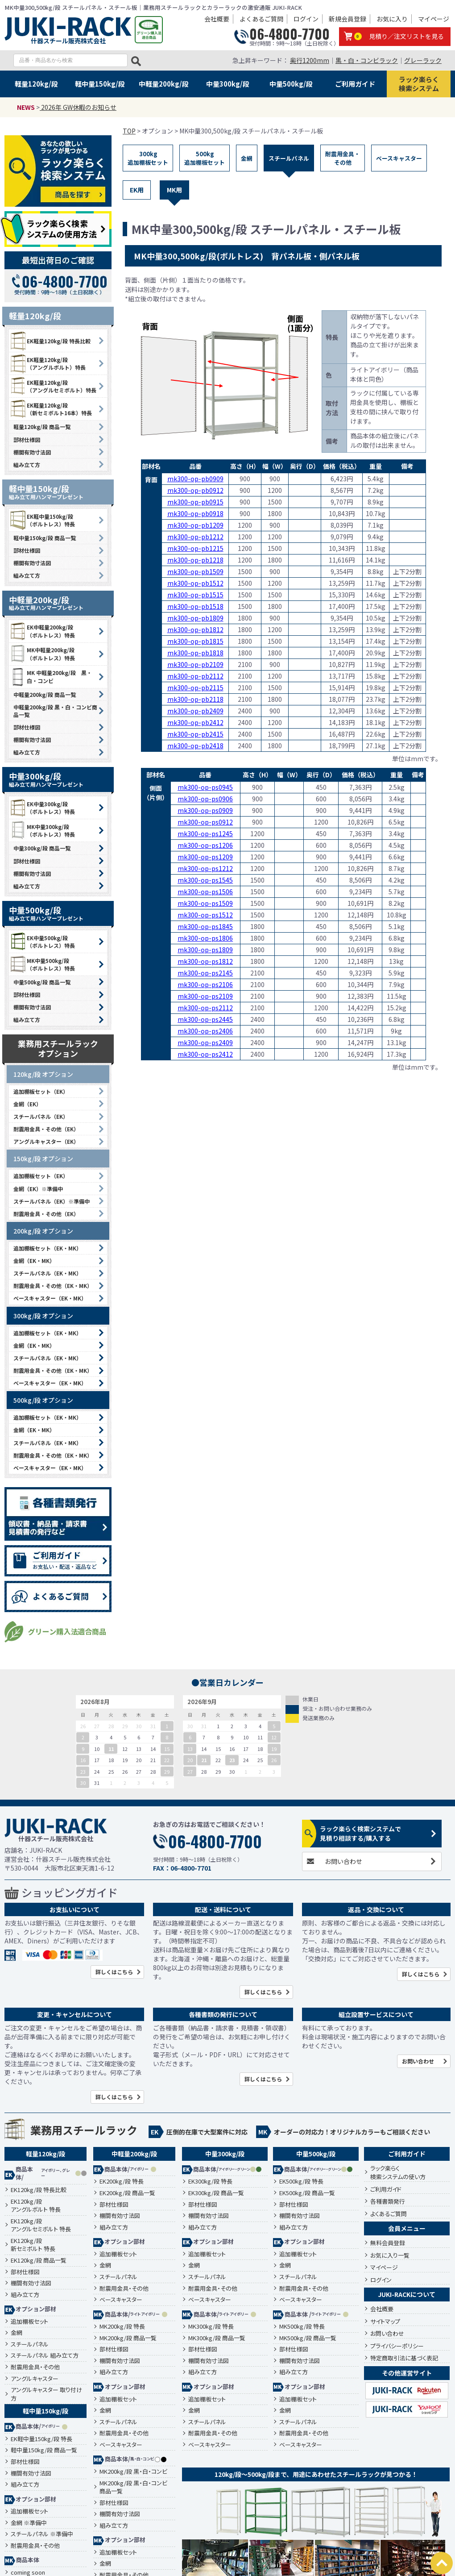 The height and width of the screenshot is (2576, 455). Describe the element at coordinates (42, 941) in the screenshot. I see `EK中量500kg/段 （ボルトレス）特長` at that location.